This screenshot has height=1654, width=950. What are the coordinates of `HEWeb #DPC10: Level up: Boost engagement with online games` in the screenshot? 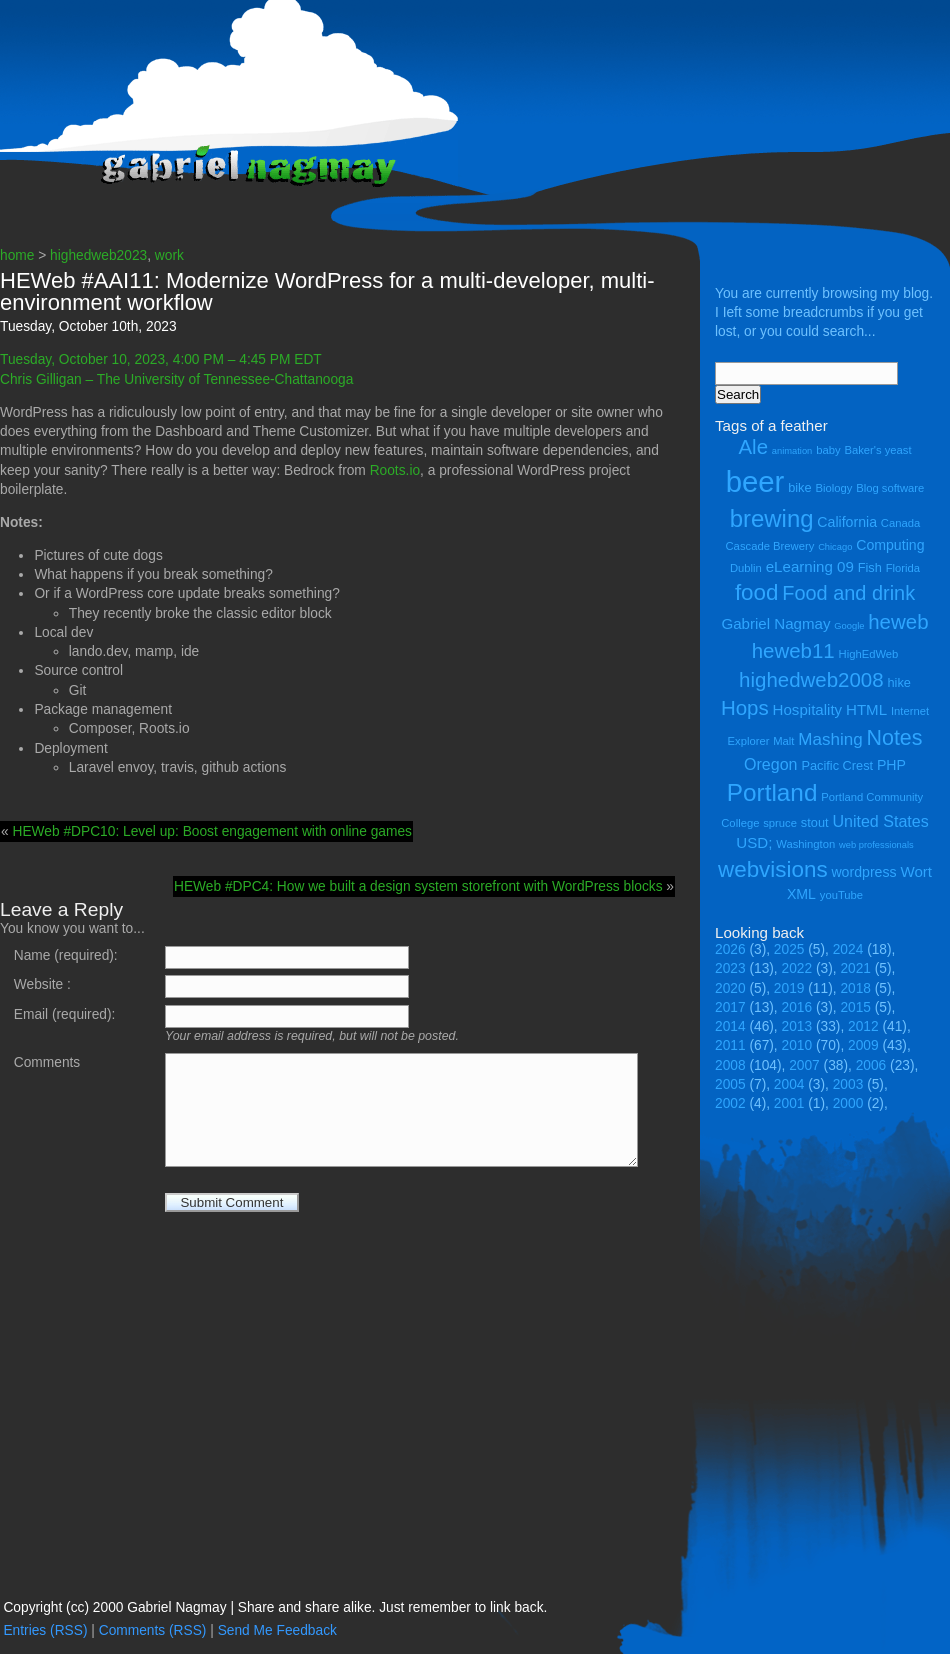 It's located at (212, 831).